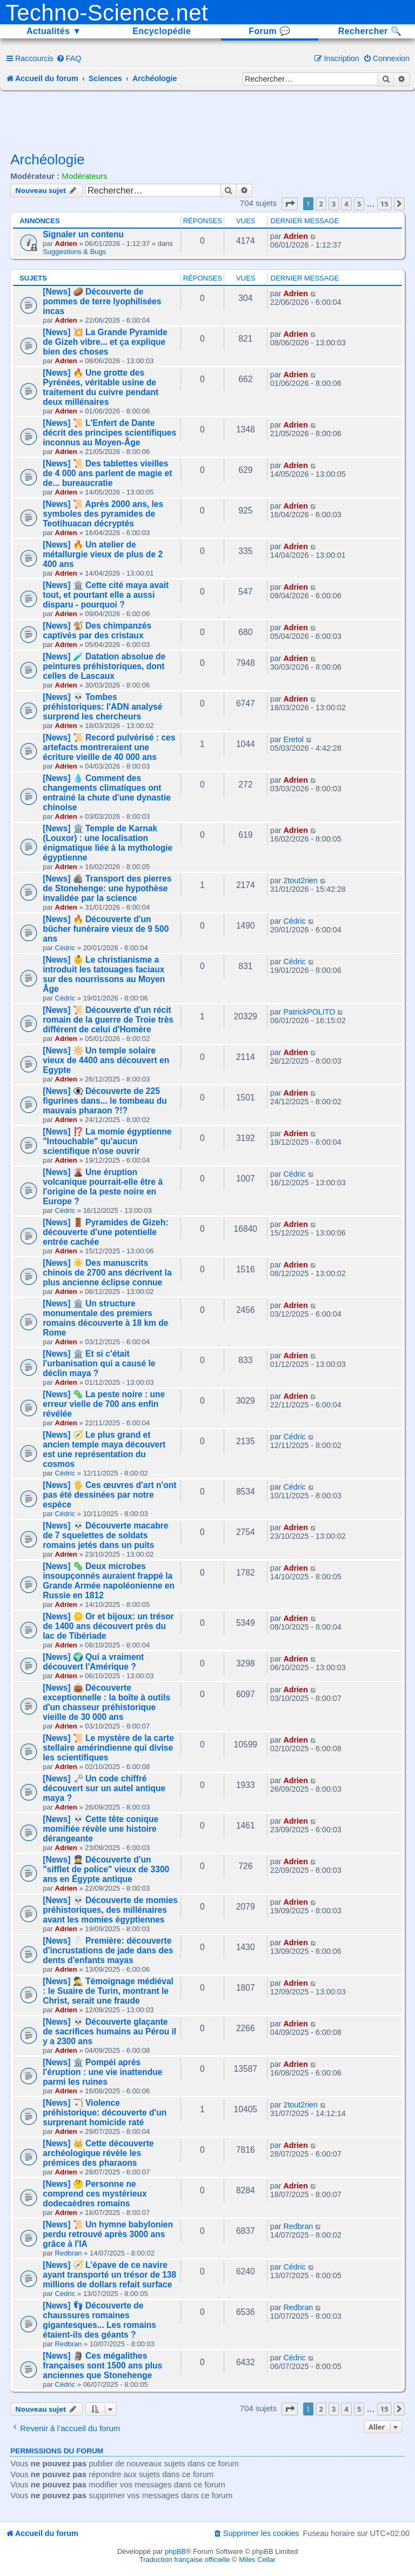 The image size is (415, 2576). Describe the element at coordinates (83, 234) in the screenshot. I see `Signaler un contenu` at that location.